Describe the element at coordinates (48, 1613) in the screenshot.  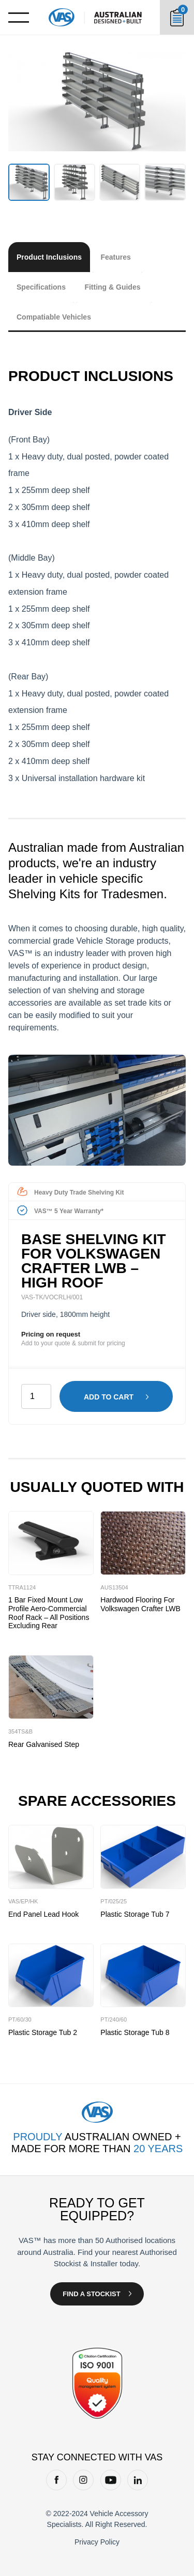
I see `1 Bar Fixed Mount Low Profile Aero-Commercial Roof Rack – All Positions Excluding Rear` at that location.